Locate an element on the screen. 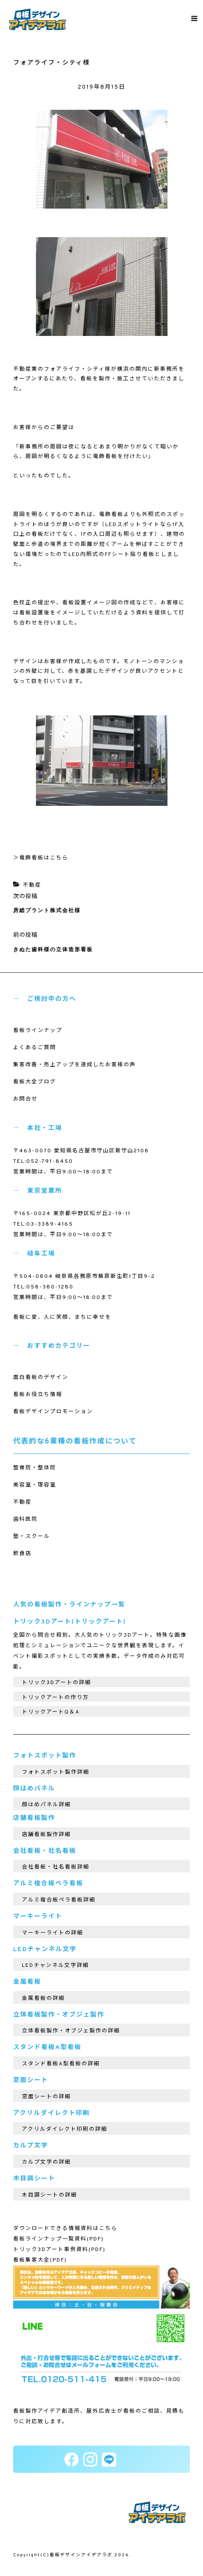 Image resolution: width=203 pixels, height=2576 pixels. 看板デザインプロモーション is located at coordinates (53, 1411).